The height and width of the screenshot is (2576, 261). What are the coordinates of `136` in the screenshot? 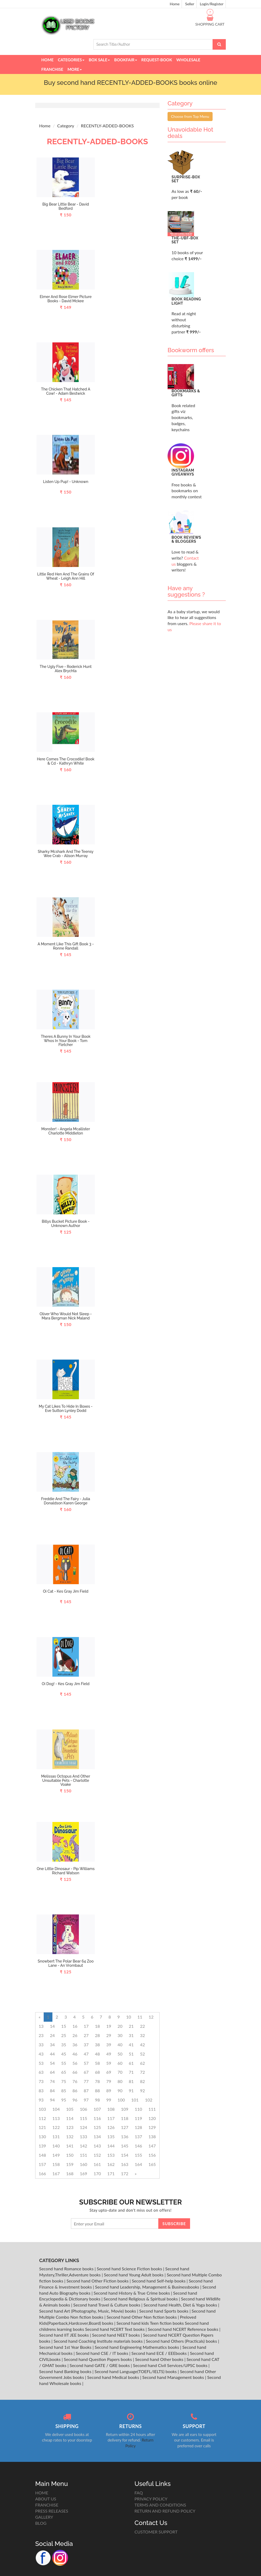 It's located at (124, 2136).